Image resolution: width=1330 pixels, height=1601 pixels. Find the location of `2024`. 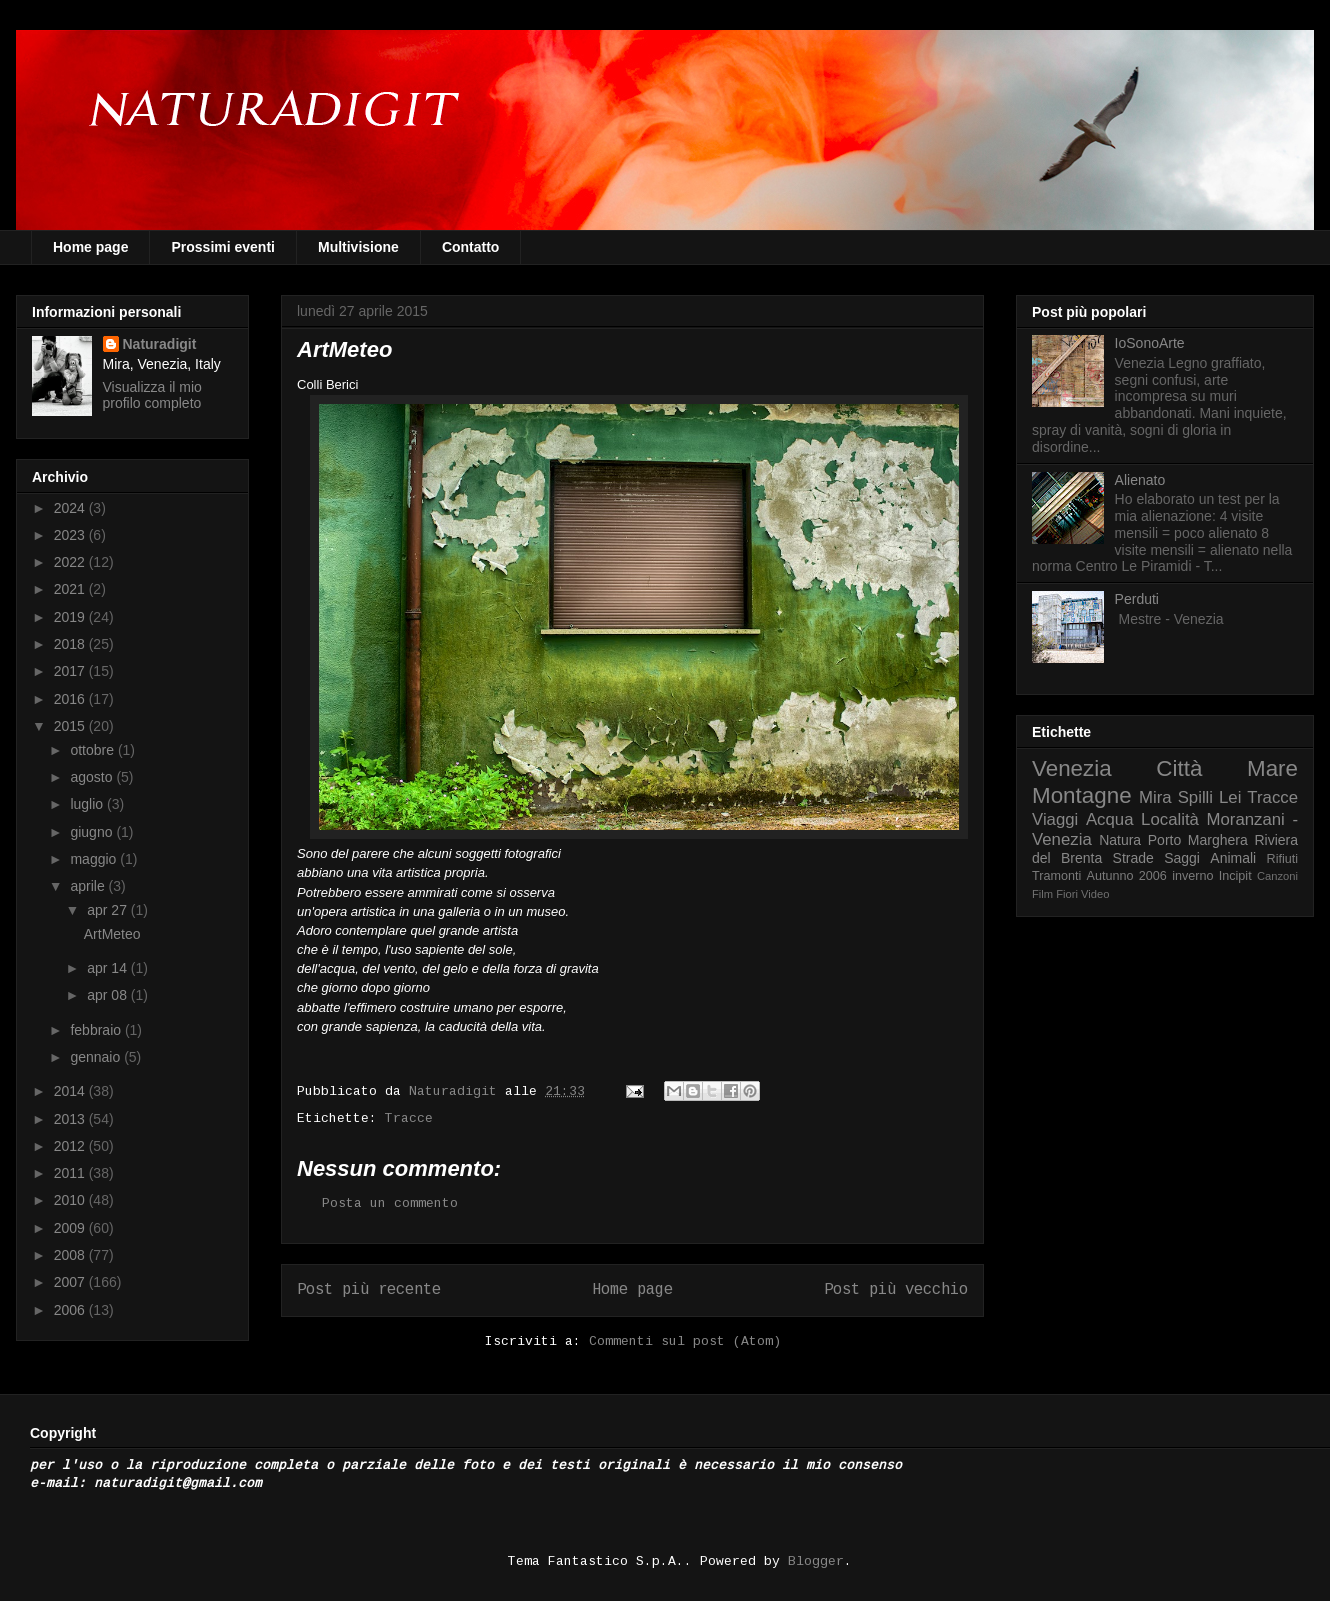

2024 is located at coordinates (71, 508).